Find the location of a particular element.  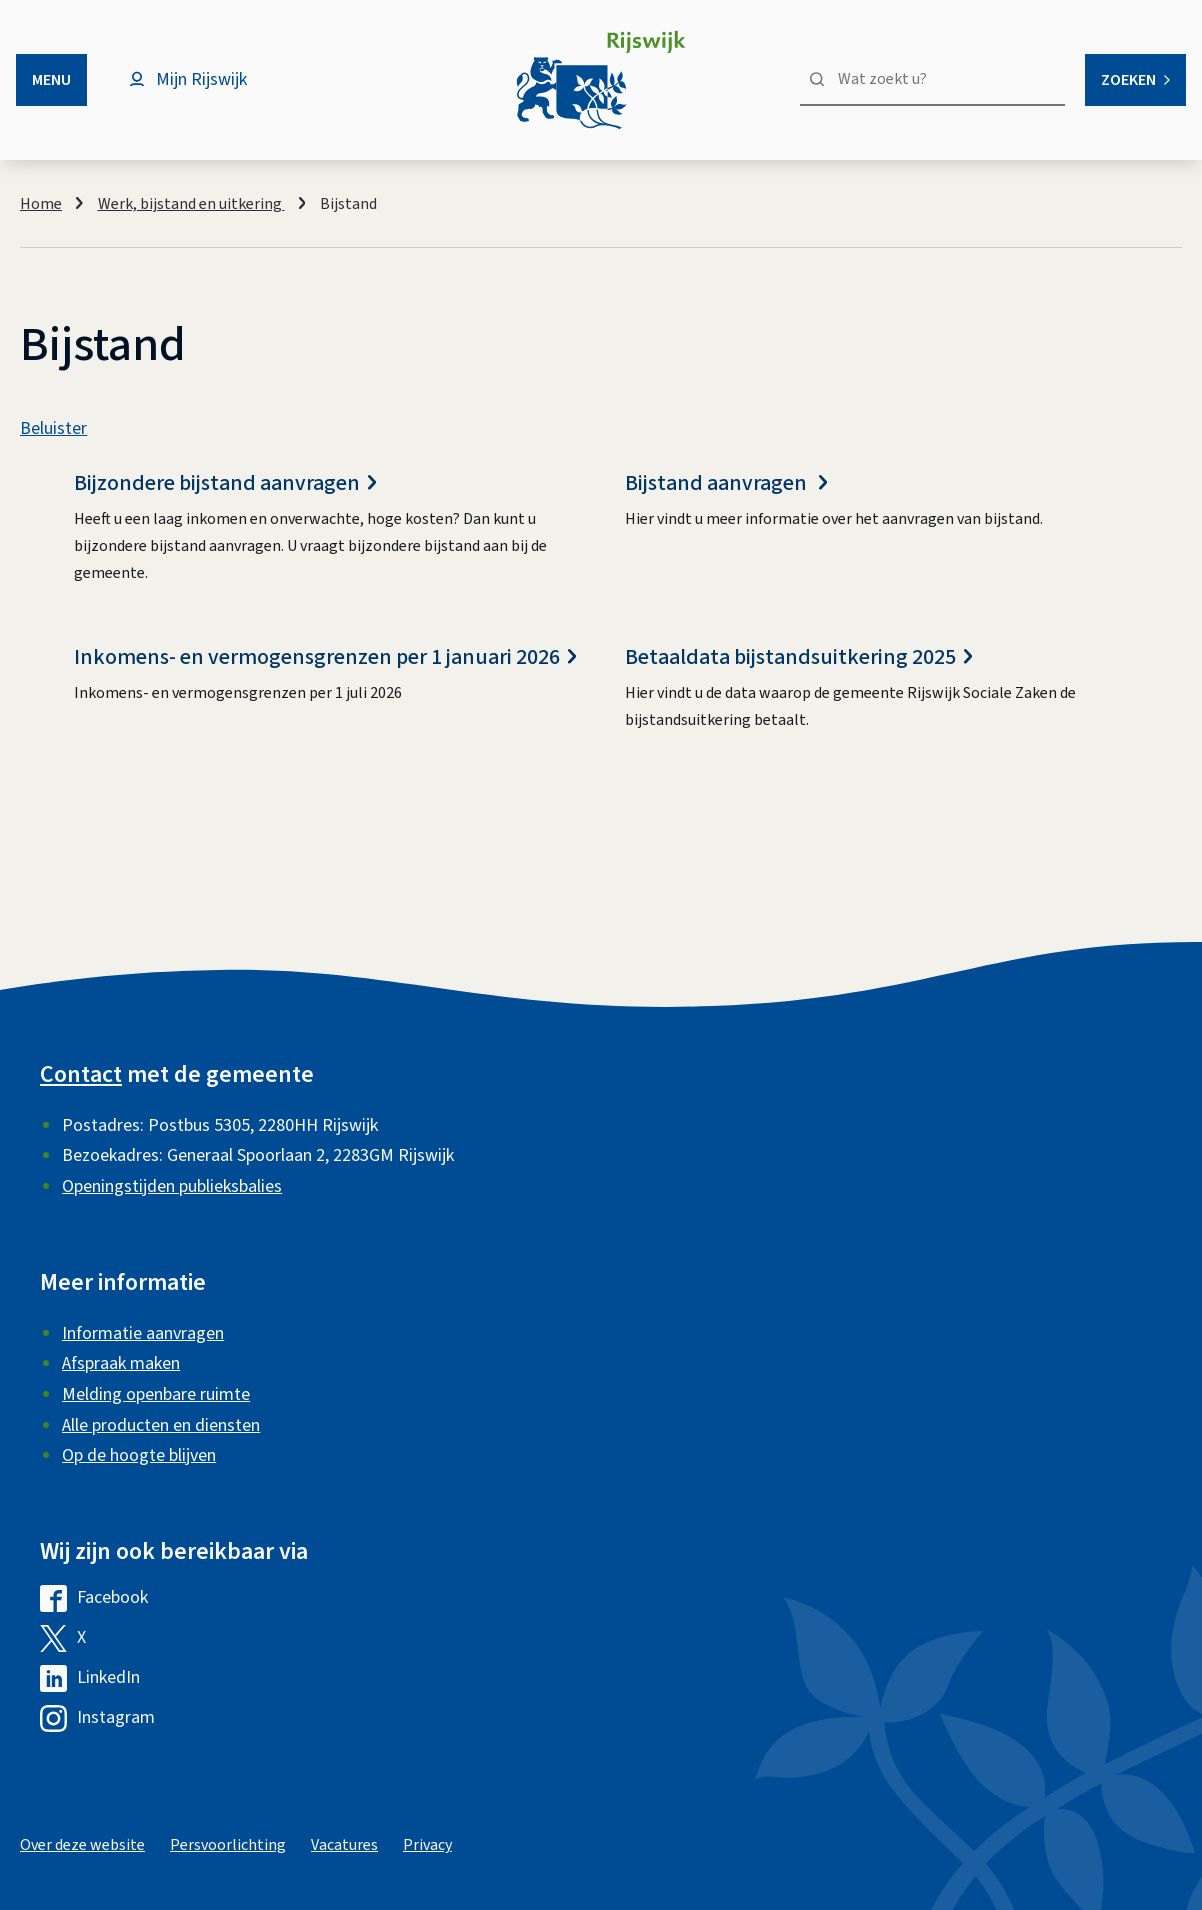

Privacy is located at coordinates (427, 1845).